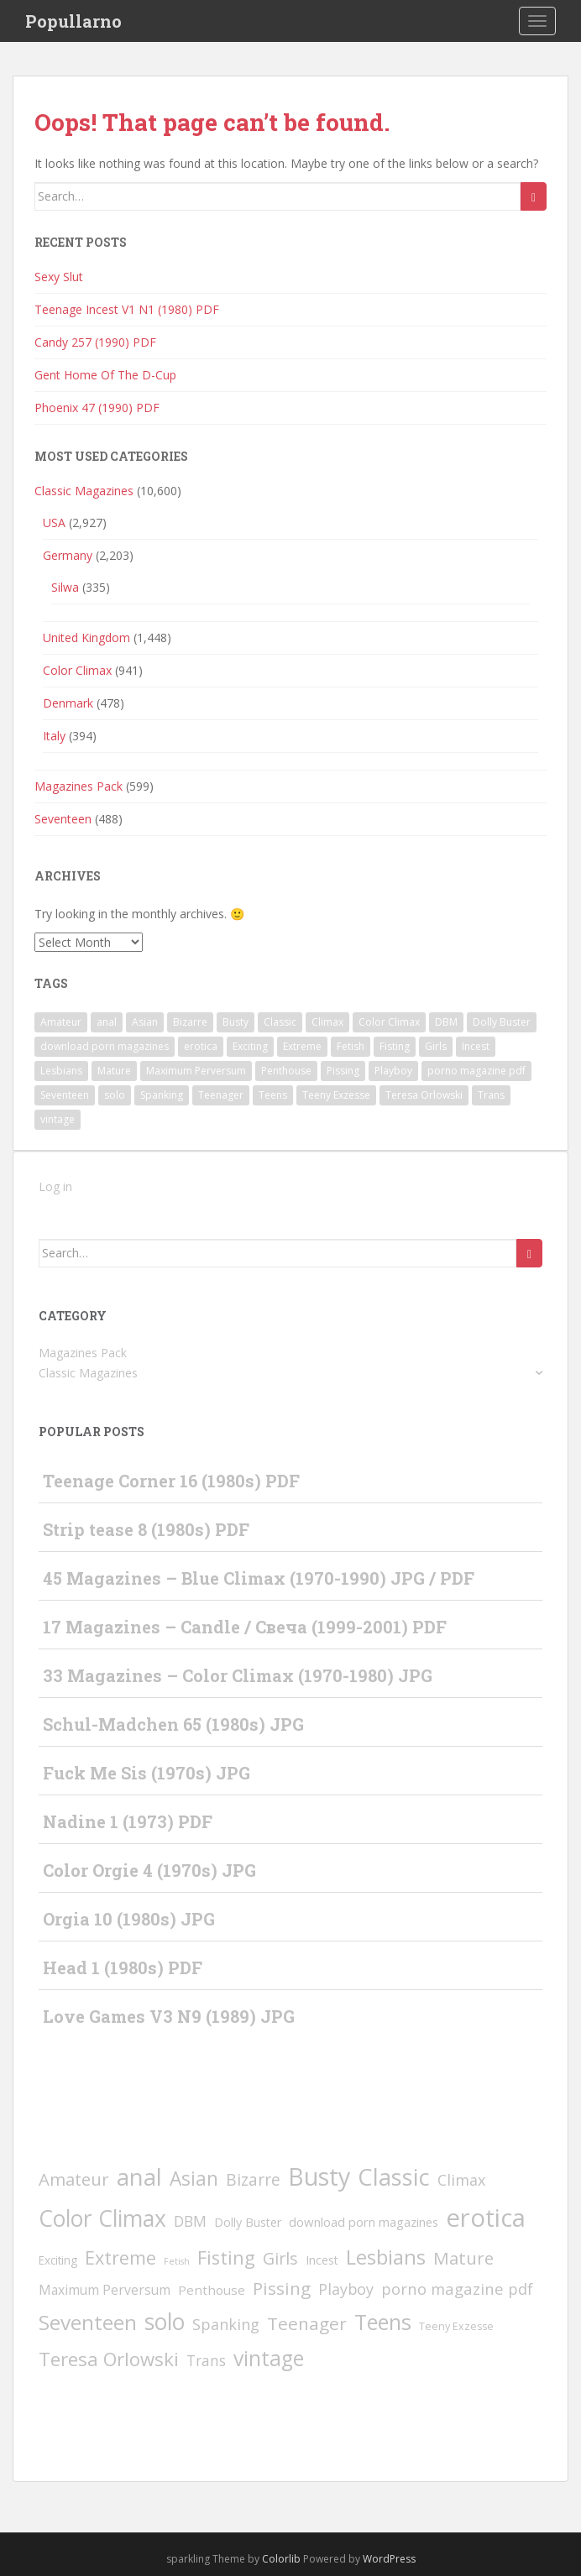  Describe the element at coordinates (161, 1095) in the screenshot. I see `Spanking [Spanking (31 items)]` at that location.